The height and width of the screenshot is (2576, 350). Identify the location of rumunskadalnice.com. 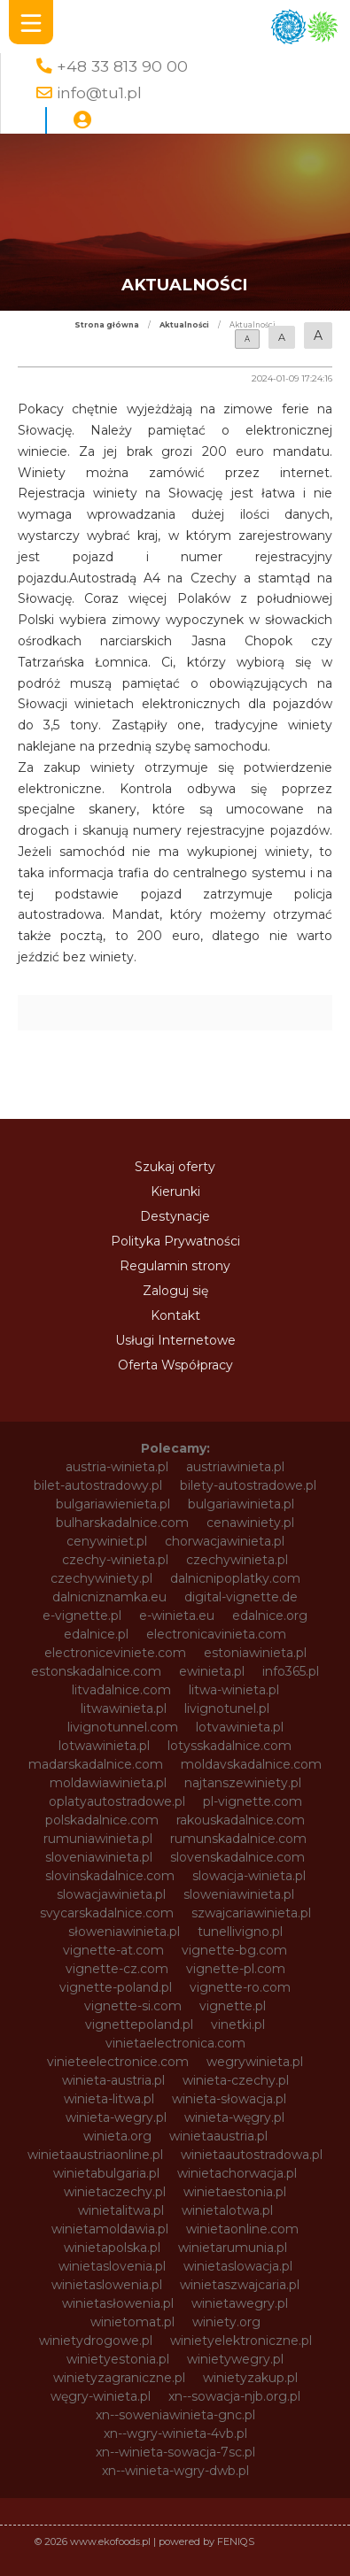
(238, 1839).